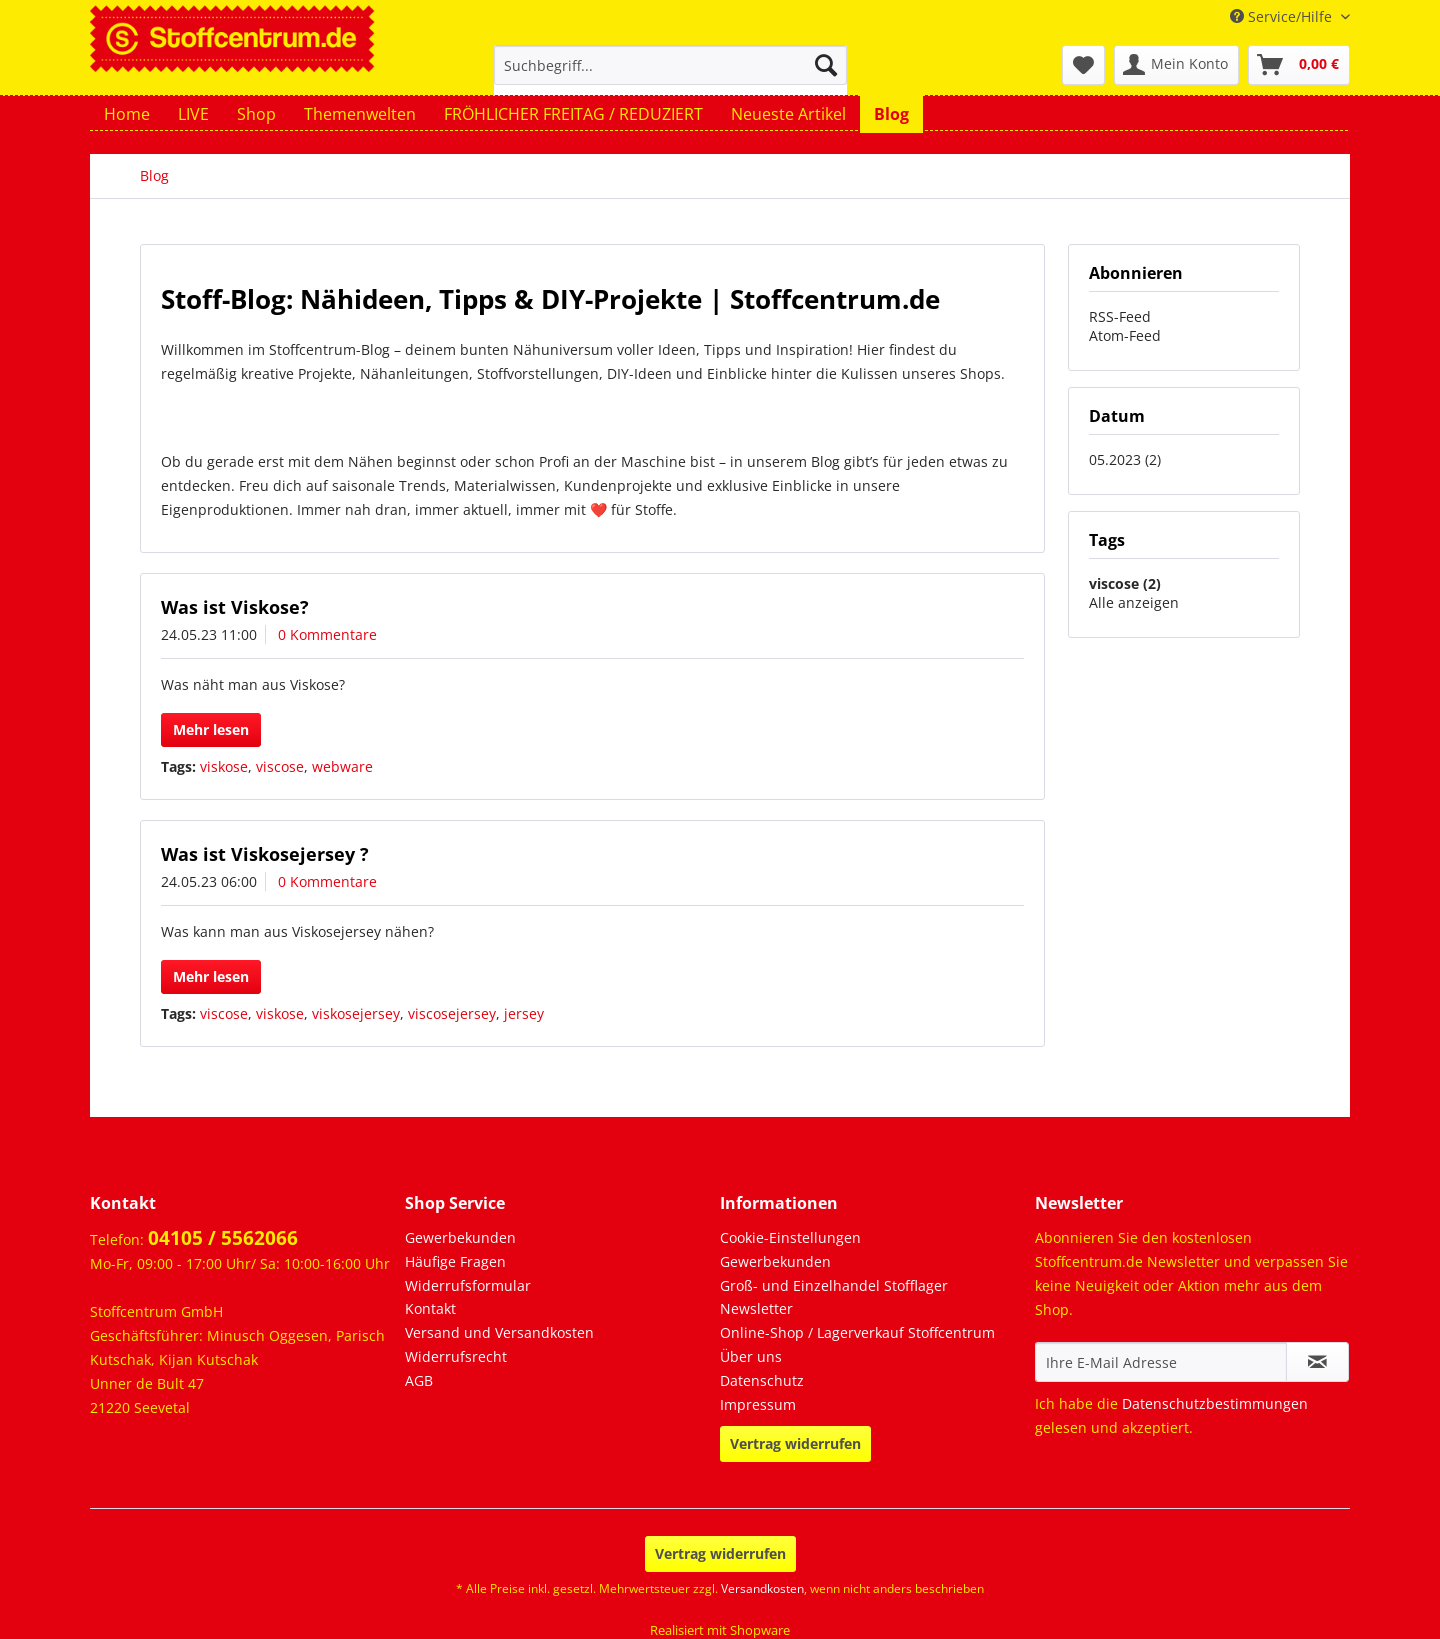 The height and width of the screenshot is (1639, 1440). What do you see at coordinates (223, 1238) in the screenshot?
I see `04105 / 5562066` at bounding box center [223, 1238].